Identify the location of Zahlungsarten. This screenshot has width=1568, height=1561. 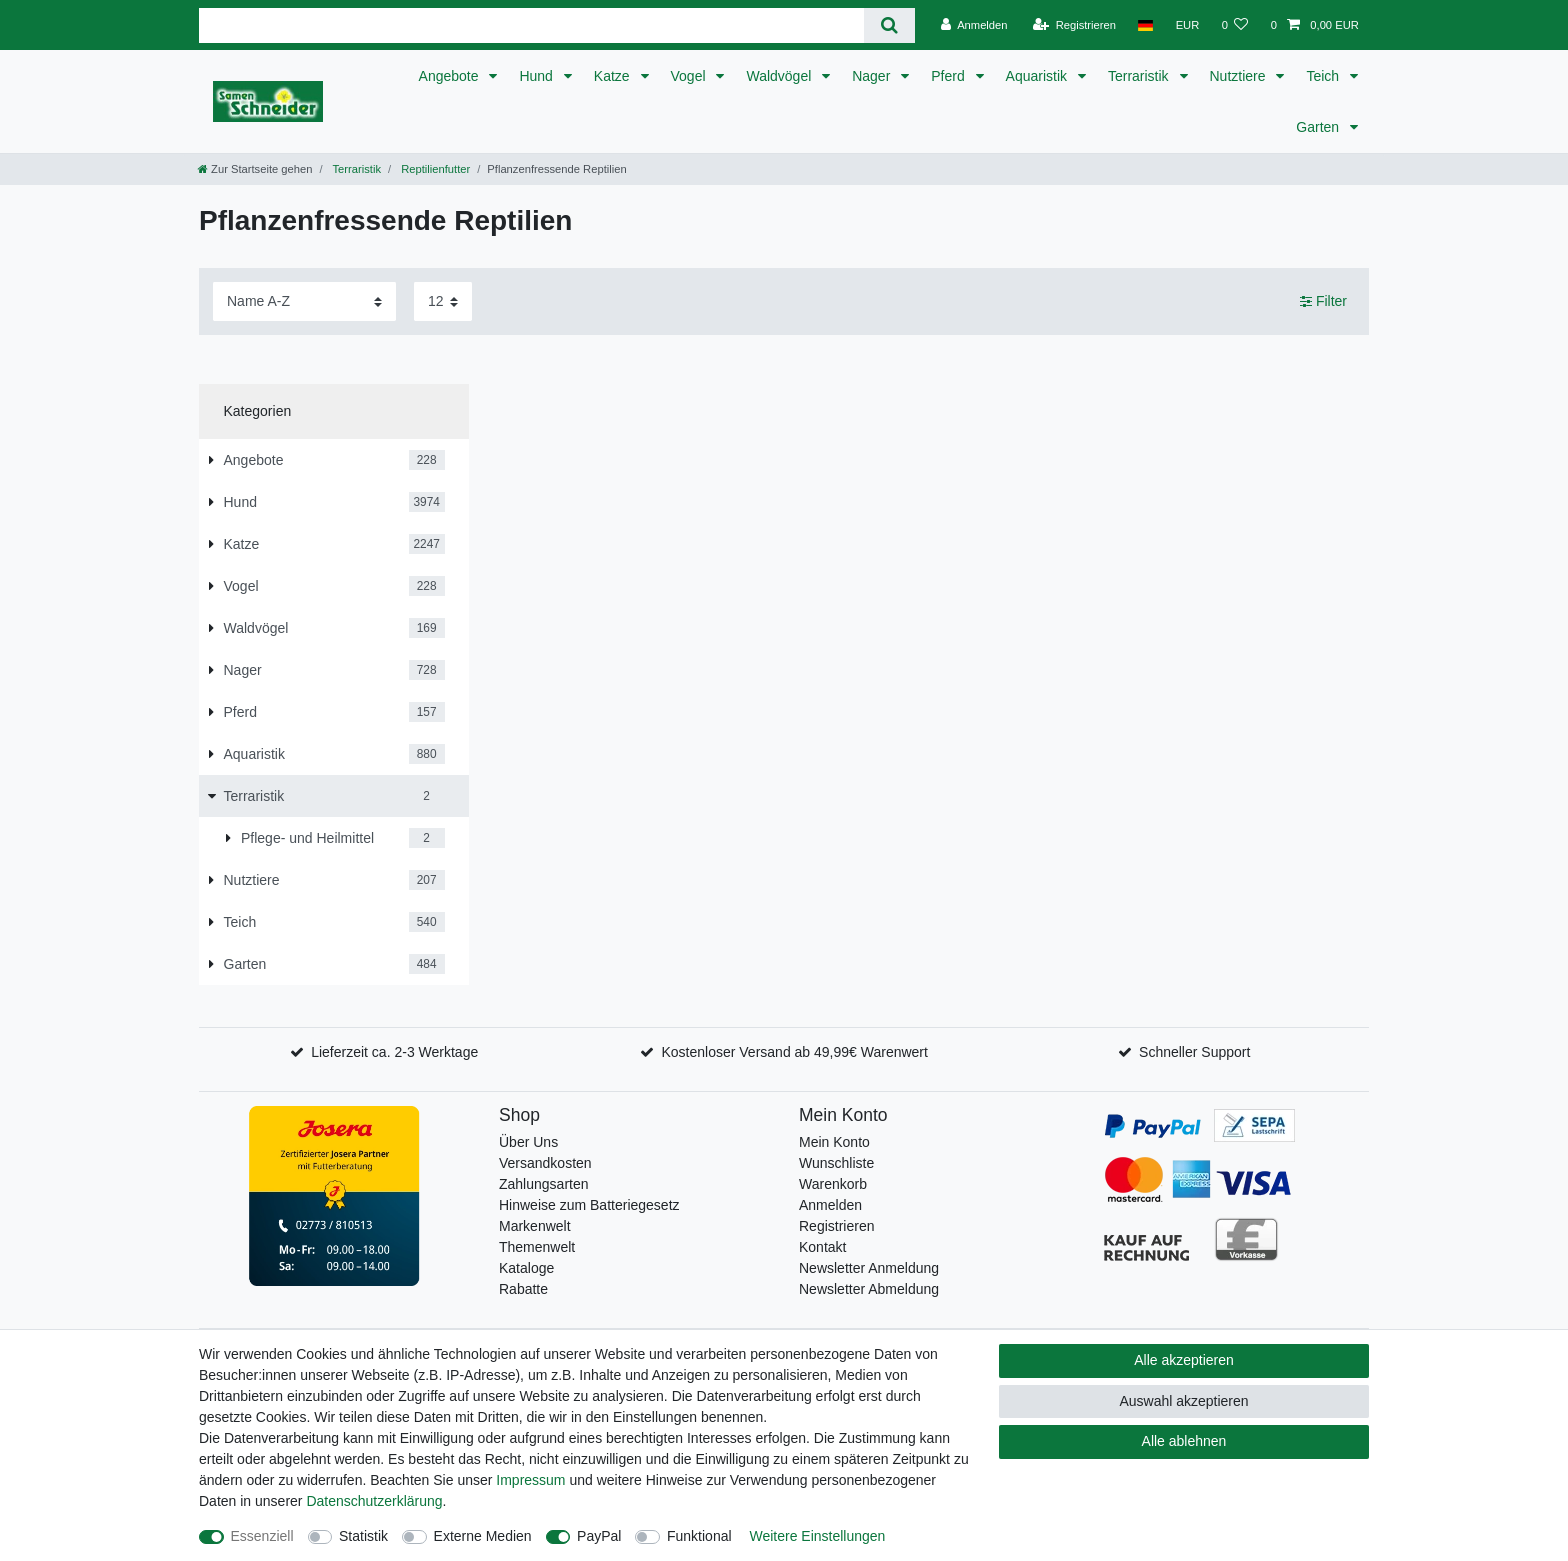
(544, 1184).